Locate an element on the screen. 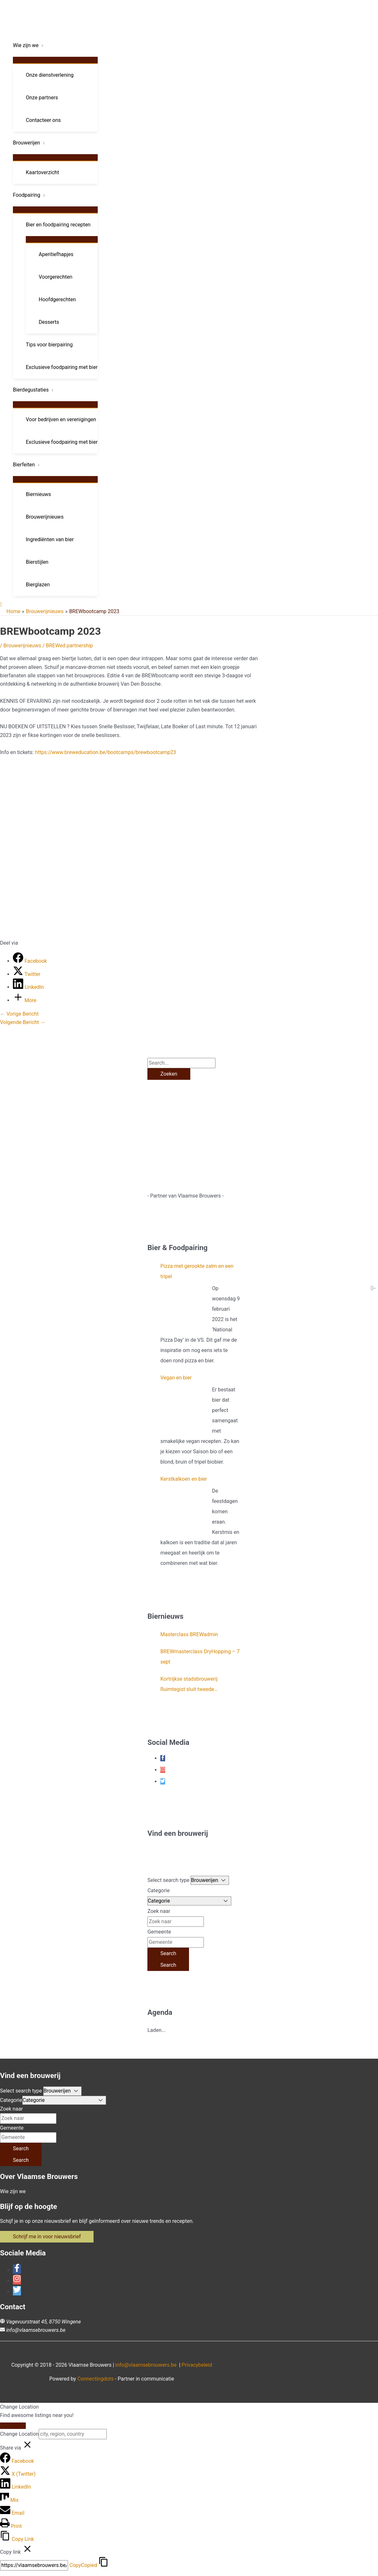 This screenshot has width=378, height=2576. Voorgerechten is located at coordinates (55, 277).